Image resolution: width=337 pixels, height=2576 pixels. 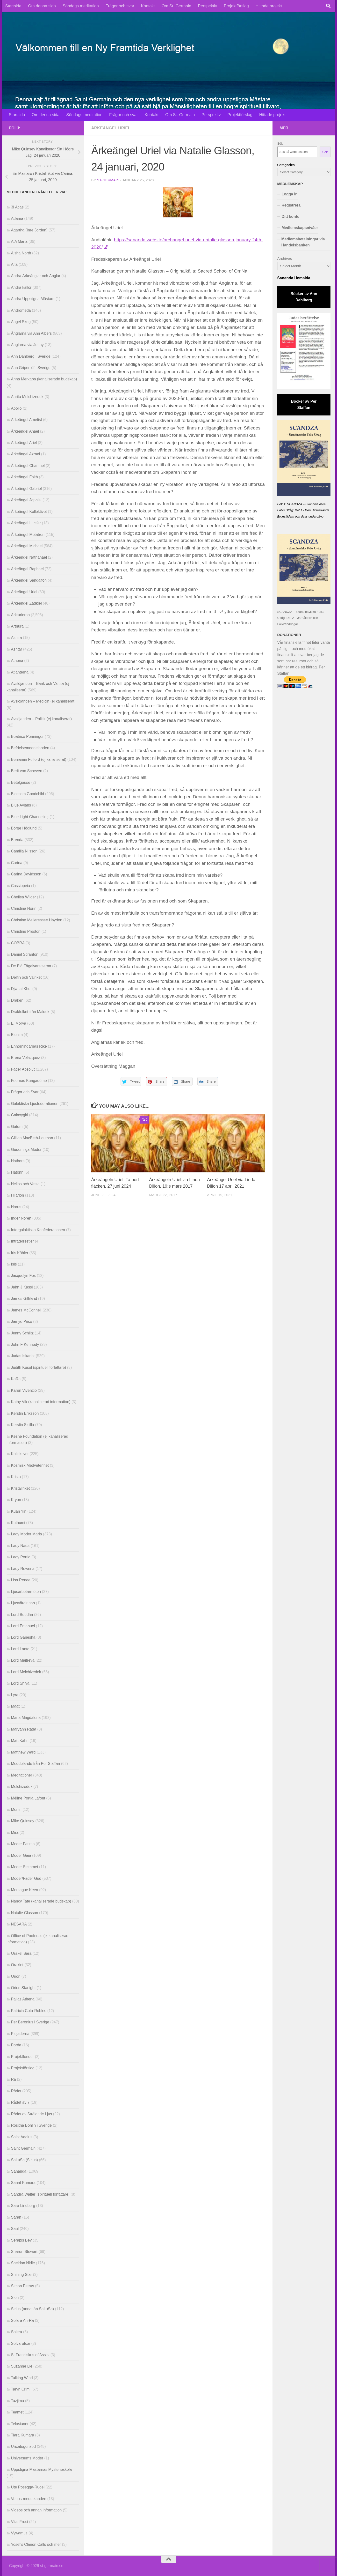 What do you see at coordinates (16, 1809) in the screenshot?
I see `Merlin` at bounding box center [16, 1809].